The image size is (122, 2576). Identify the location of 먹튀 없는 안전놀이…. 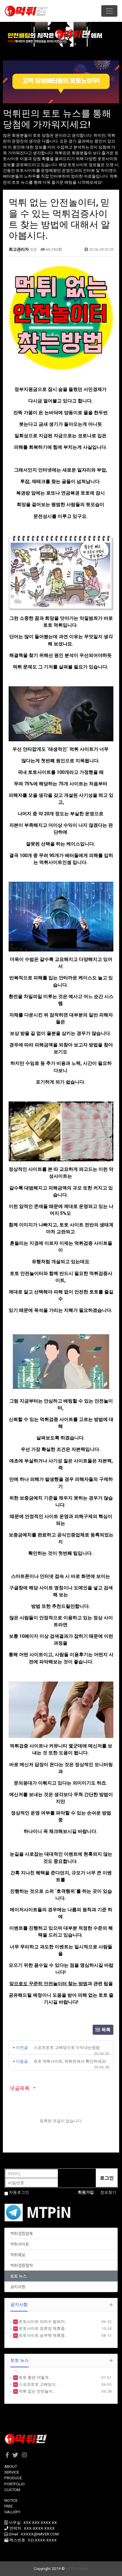
(36, 2391).